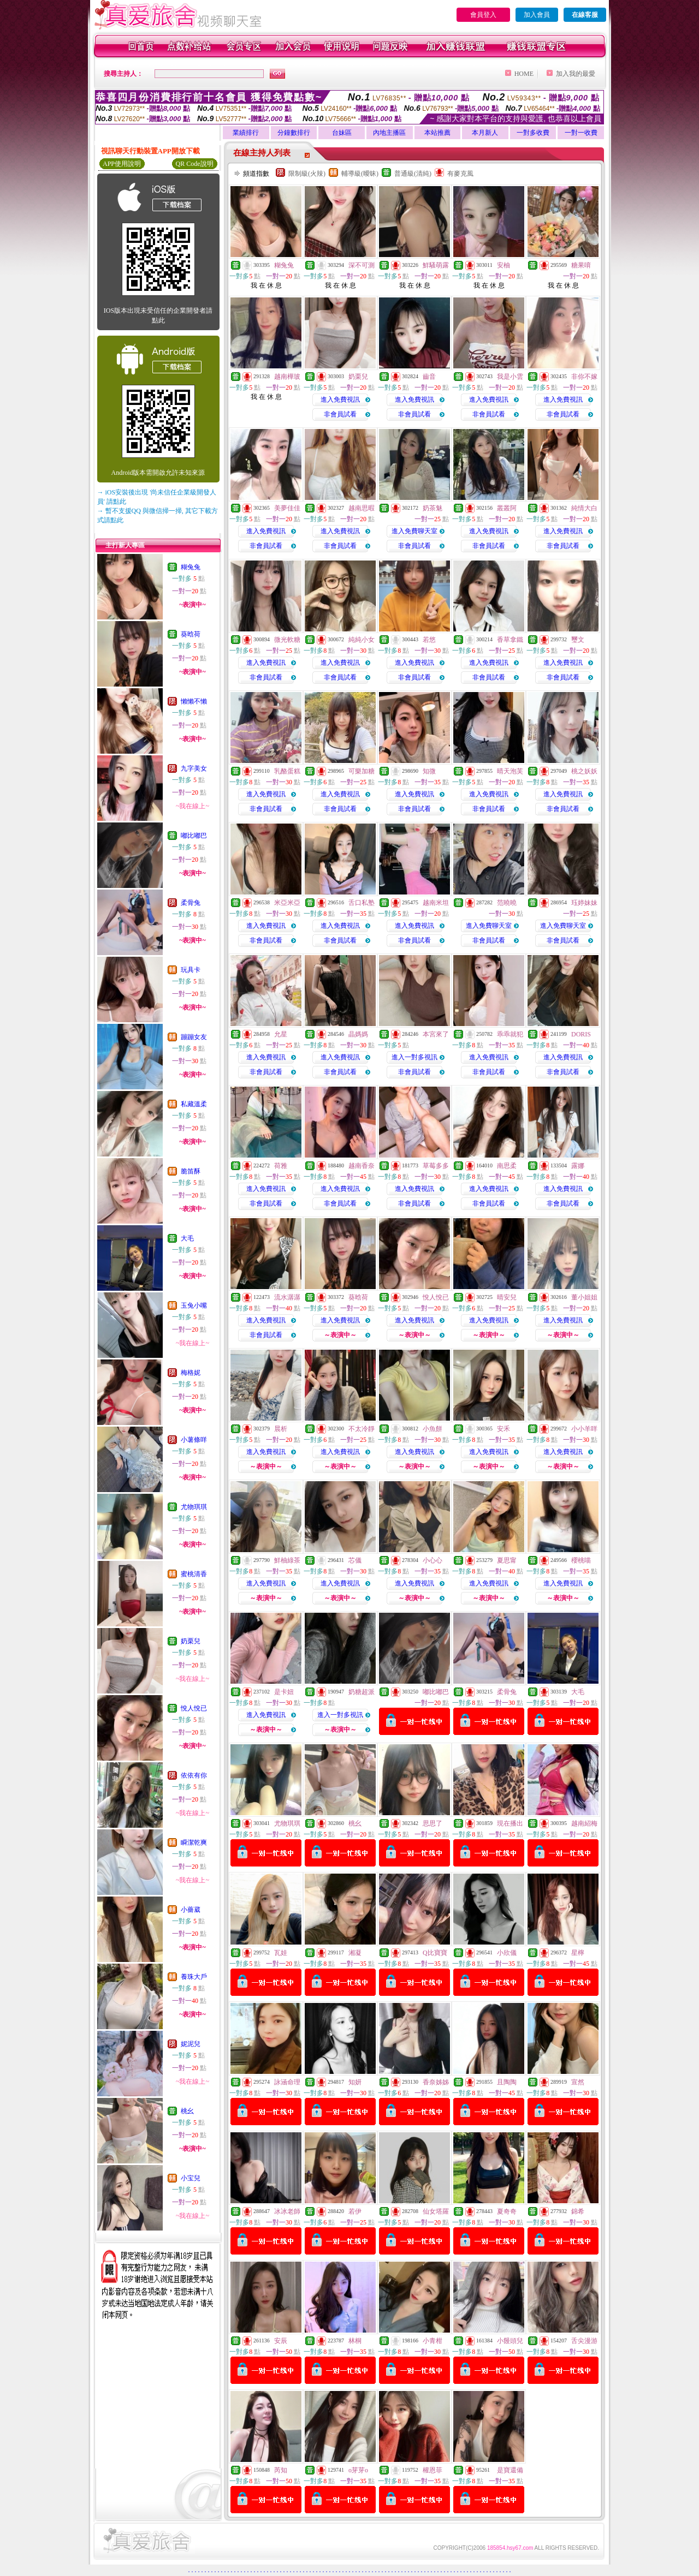  Describe the element at coordinates (355, 2341) in the screenshot. I see `林桐` at that location.